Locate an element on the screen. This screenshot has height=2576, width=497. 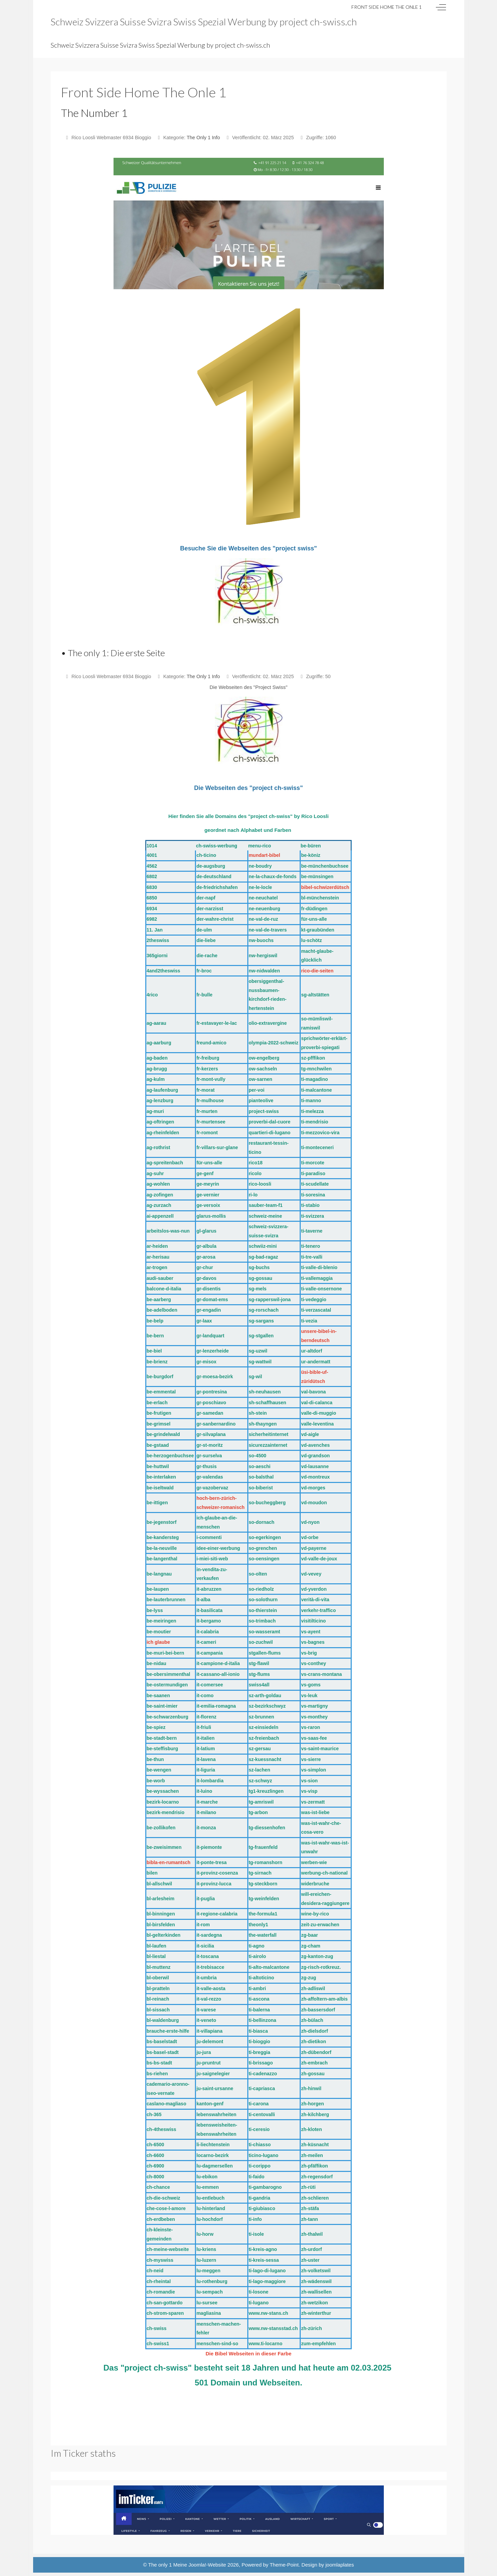
vd-yverdon is located at coordinates (313, 1589).